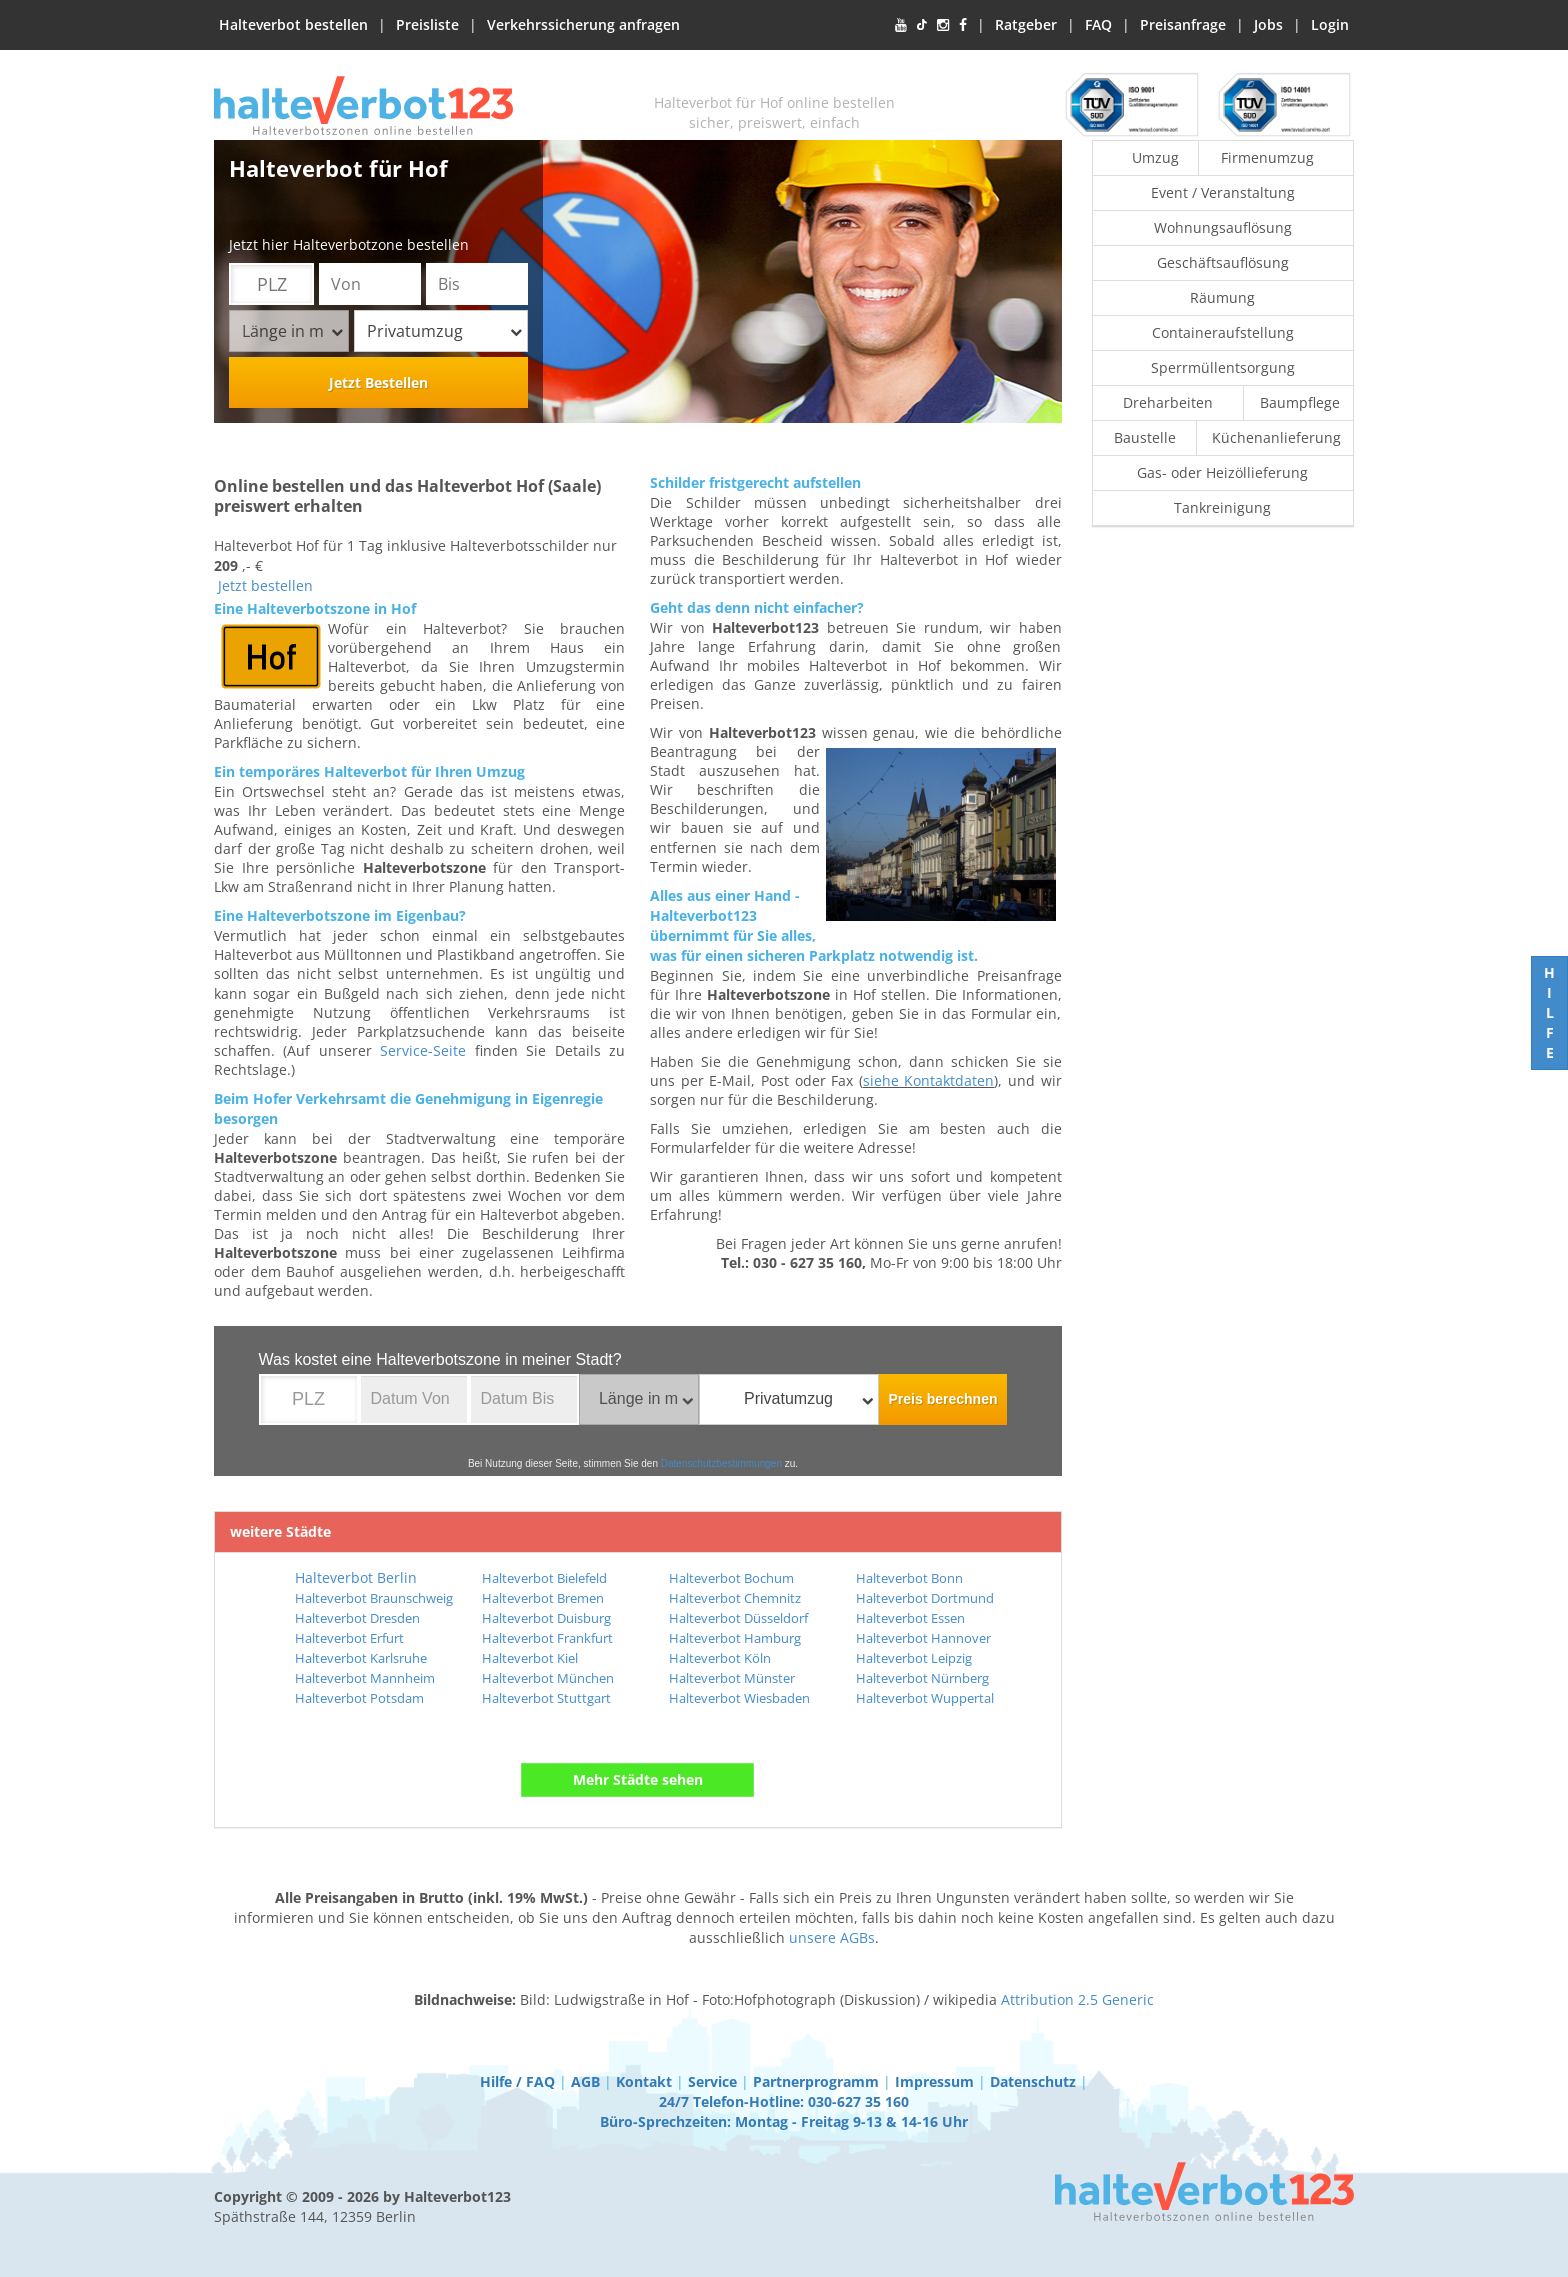 Image resolution: width=1568 pixels, height=2277 pixels. I want to click on Login, so click(1330, 24).